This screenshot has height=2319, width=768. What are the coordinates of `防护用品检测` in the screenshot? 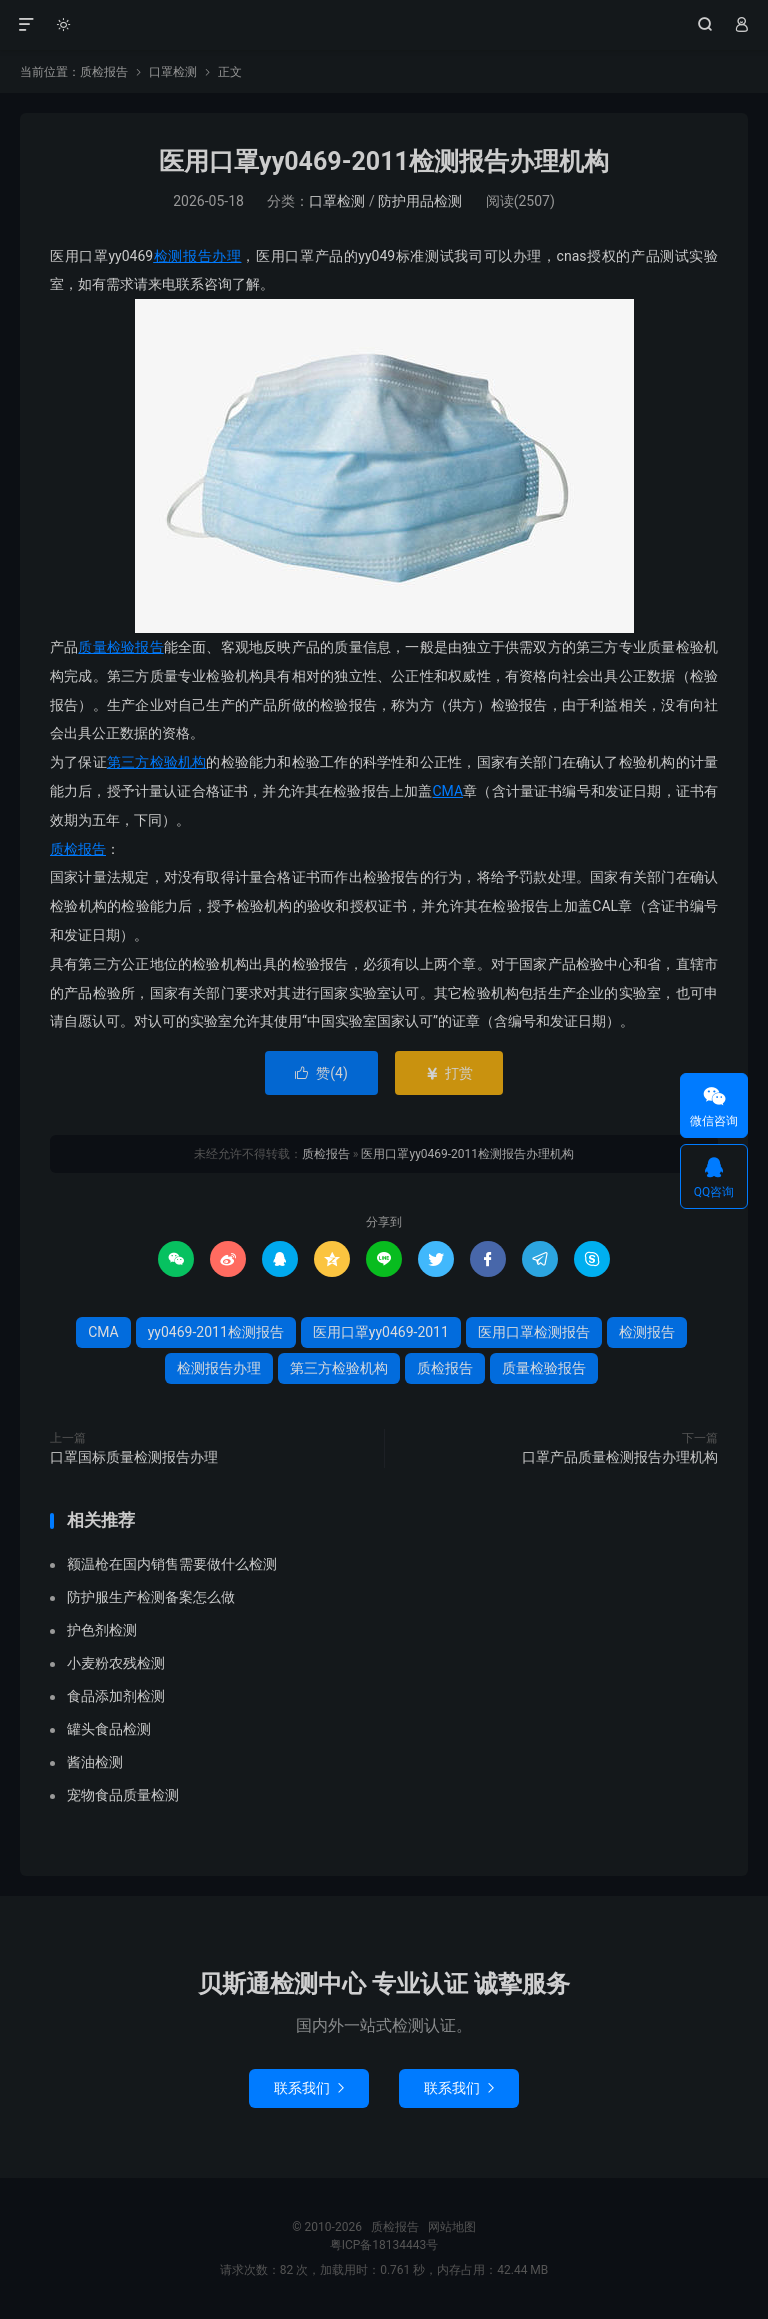 It's located at (420, 201).